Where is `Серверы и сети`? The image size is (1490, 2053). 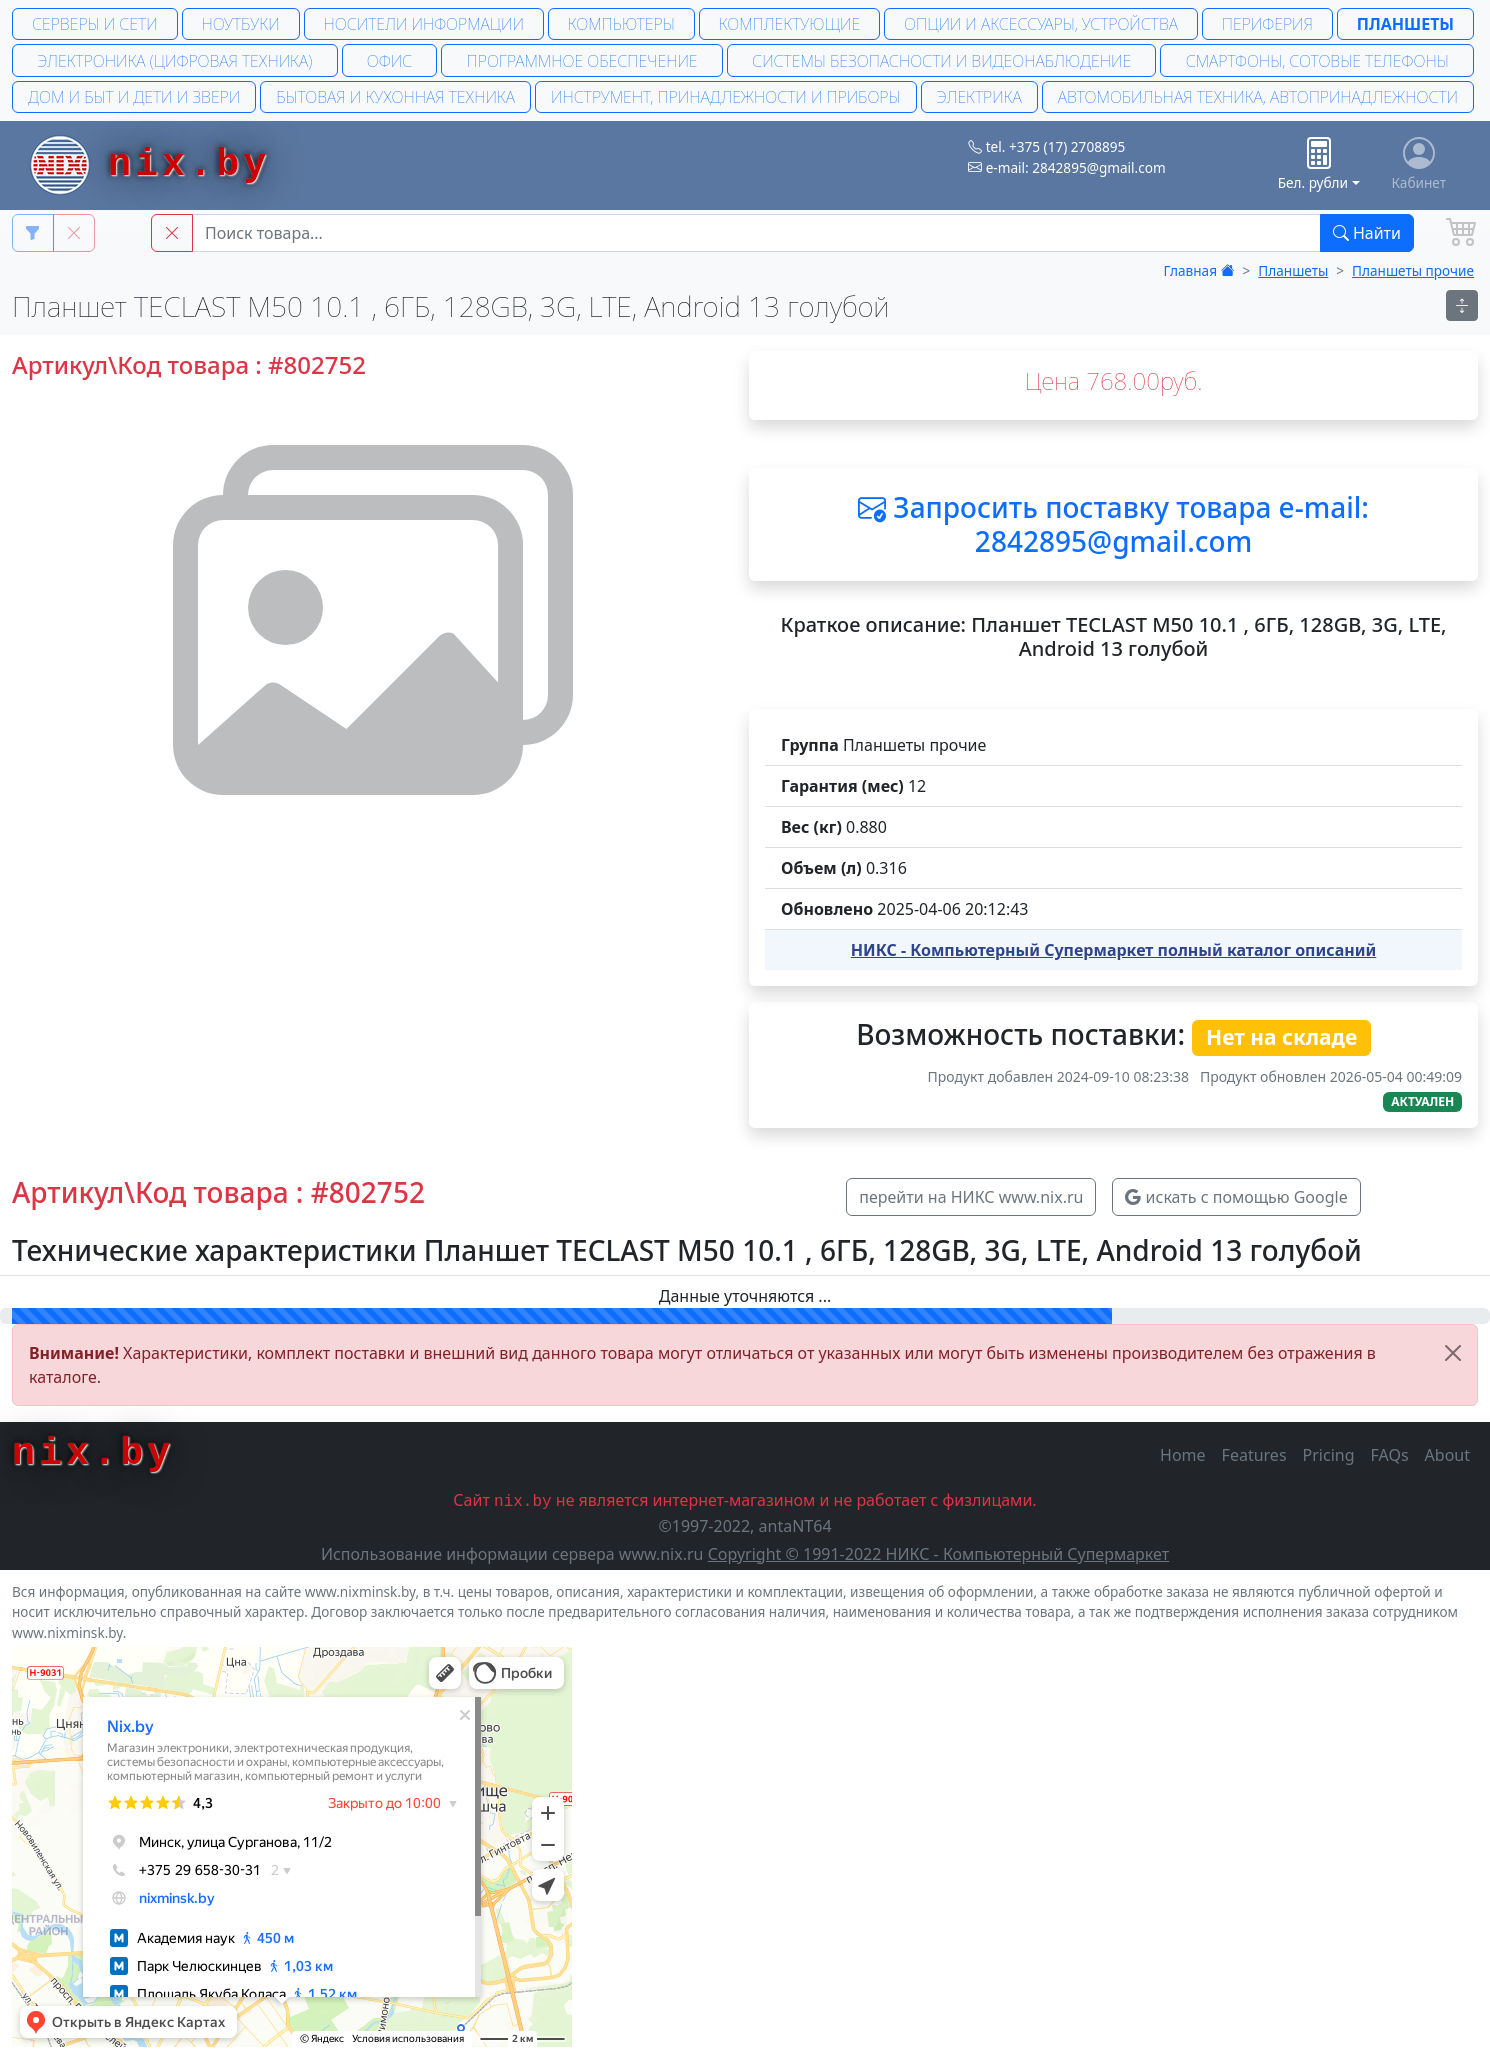
Серверы и сети is located at coordinates (95, 24).